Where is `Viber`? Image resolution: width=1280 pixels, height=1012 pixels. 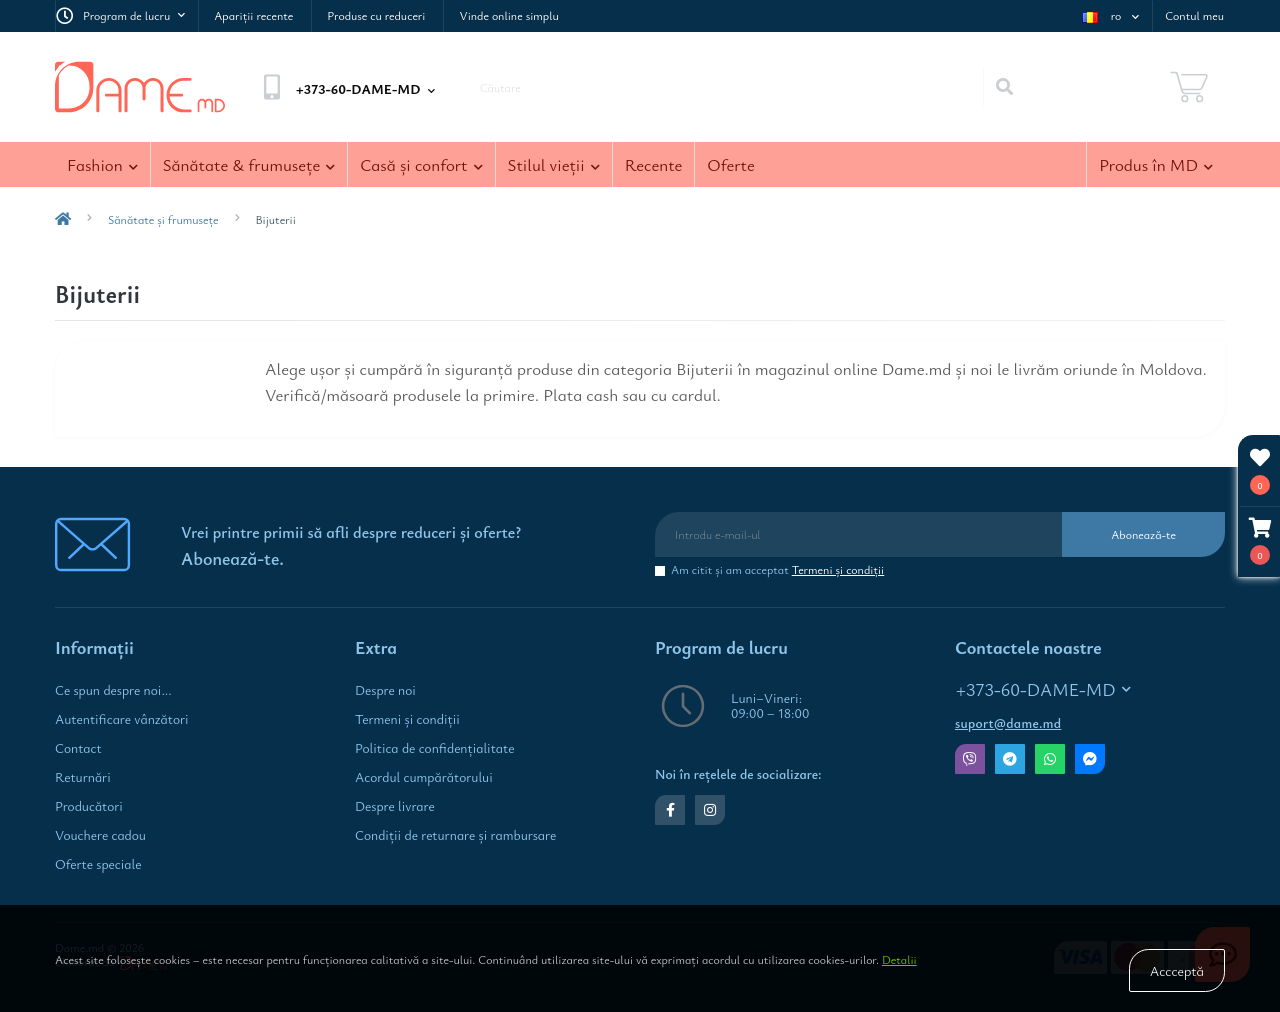 Viber is located at coordinates (970, 759).